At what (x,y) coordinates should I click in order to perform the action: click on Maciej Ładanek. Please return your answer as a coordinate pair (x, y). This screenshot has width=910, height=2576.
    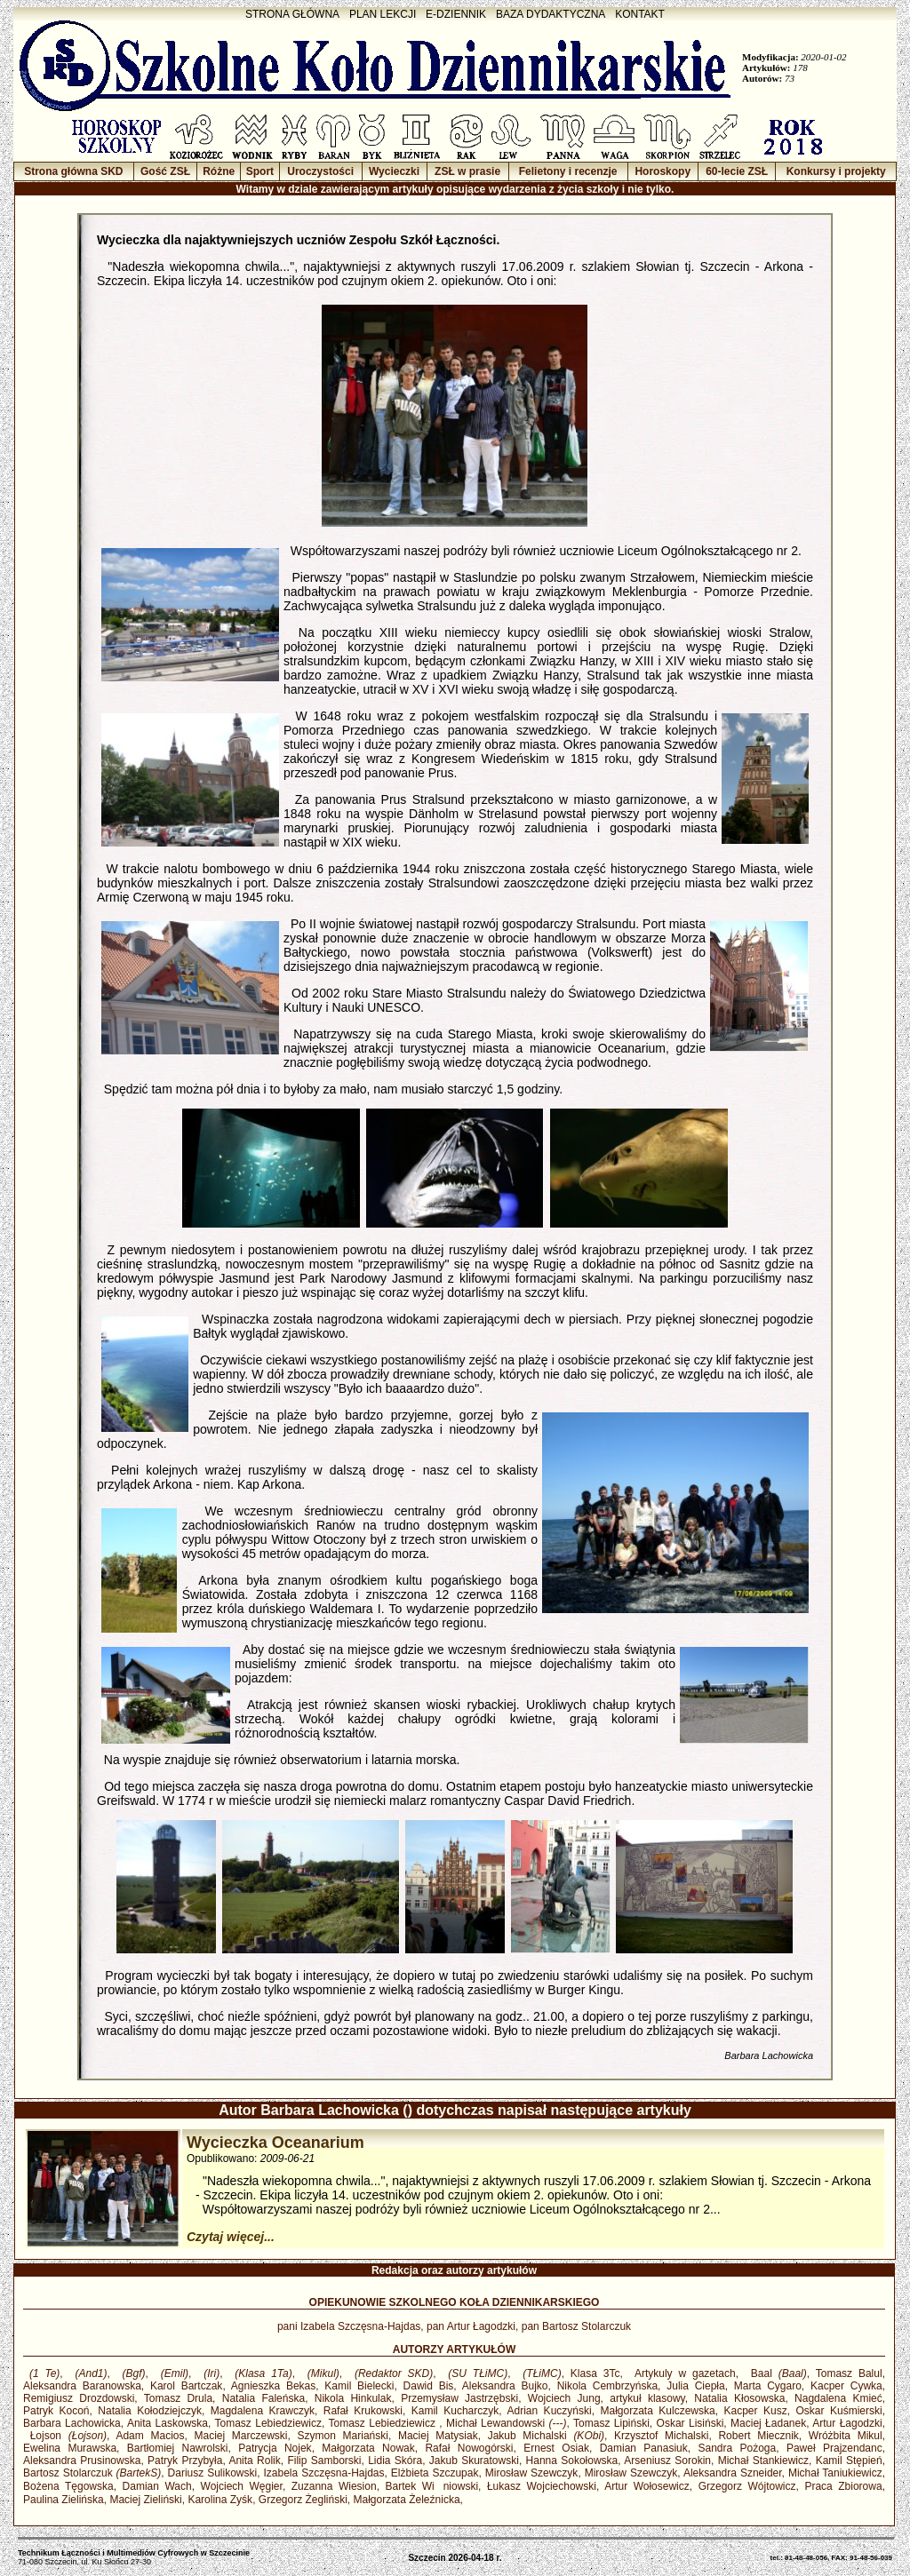
    Looking at the image, I should click on (768, 2423).